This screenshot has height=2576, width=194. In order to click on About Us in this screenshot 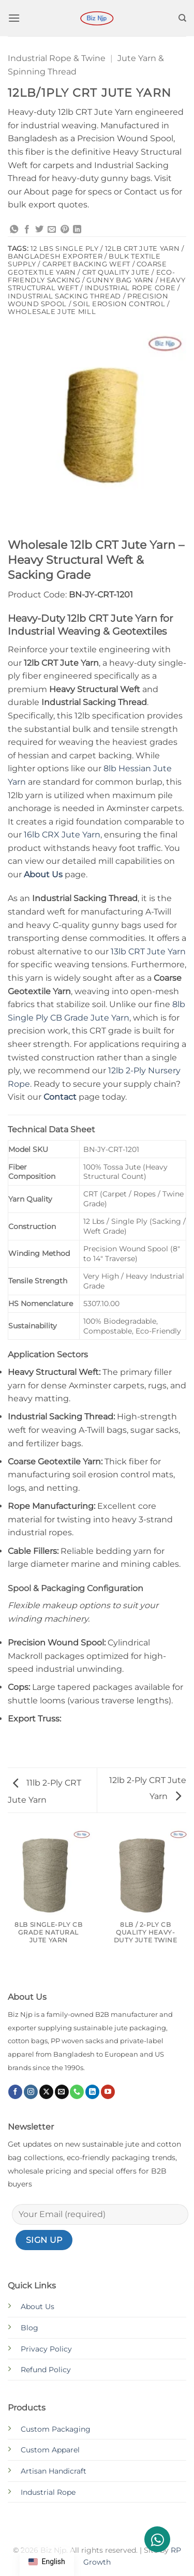, I will do `click(37, 2306)`.